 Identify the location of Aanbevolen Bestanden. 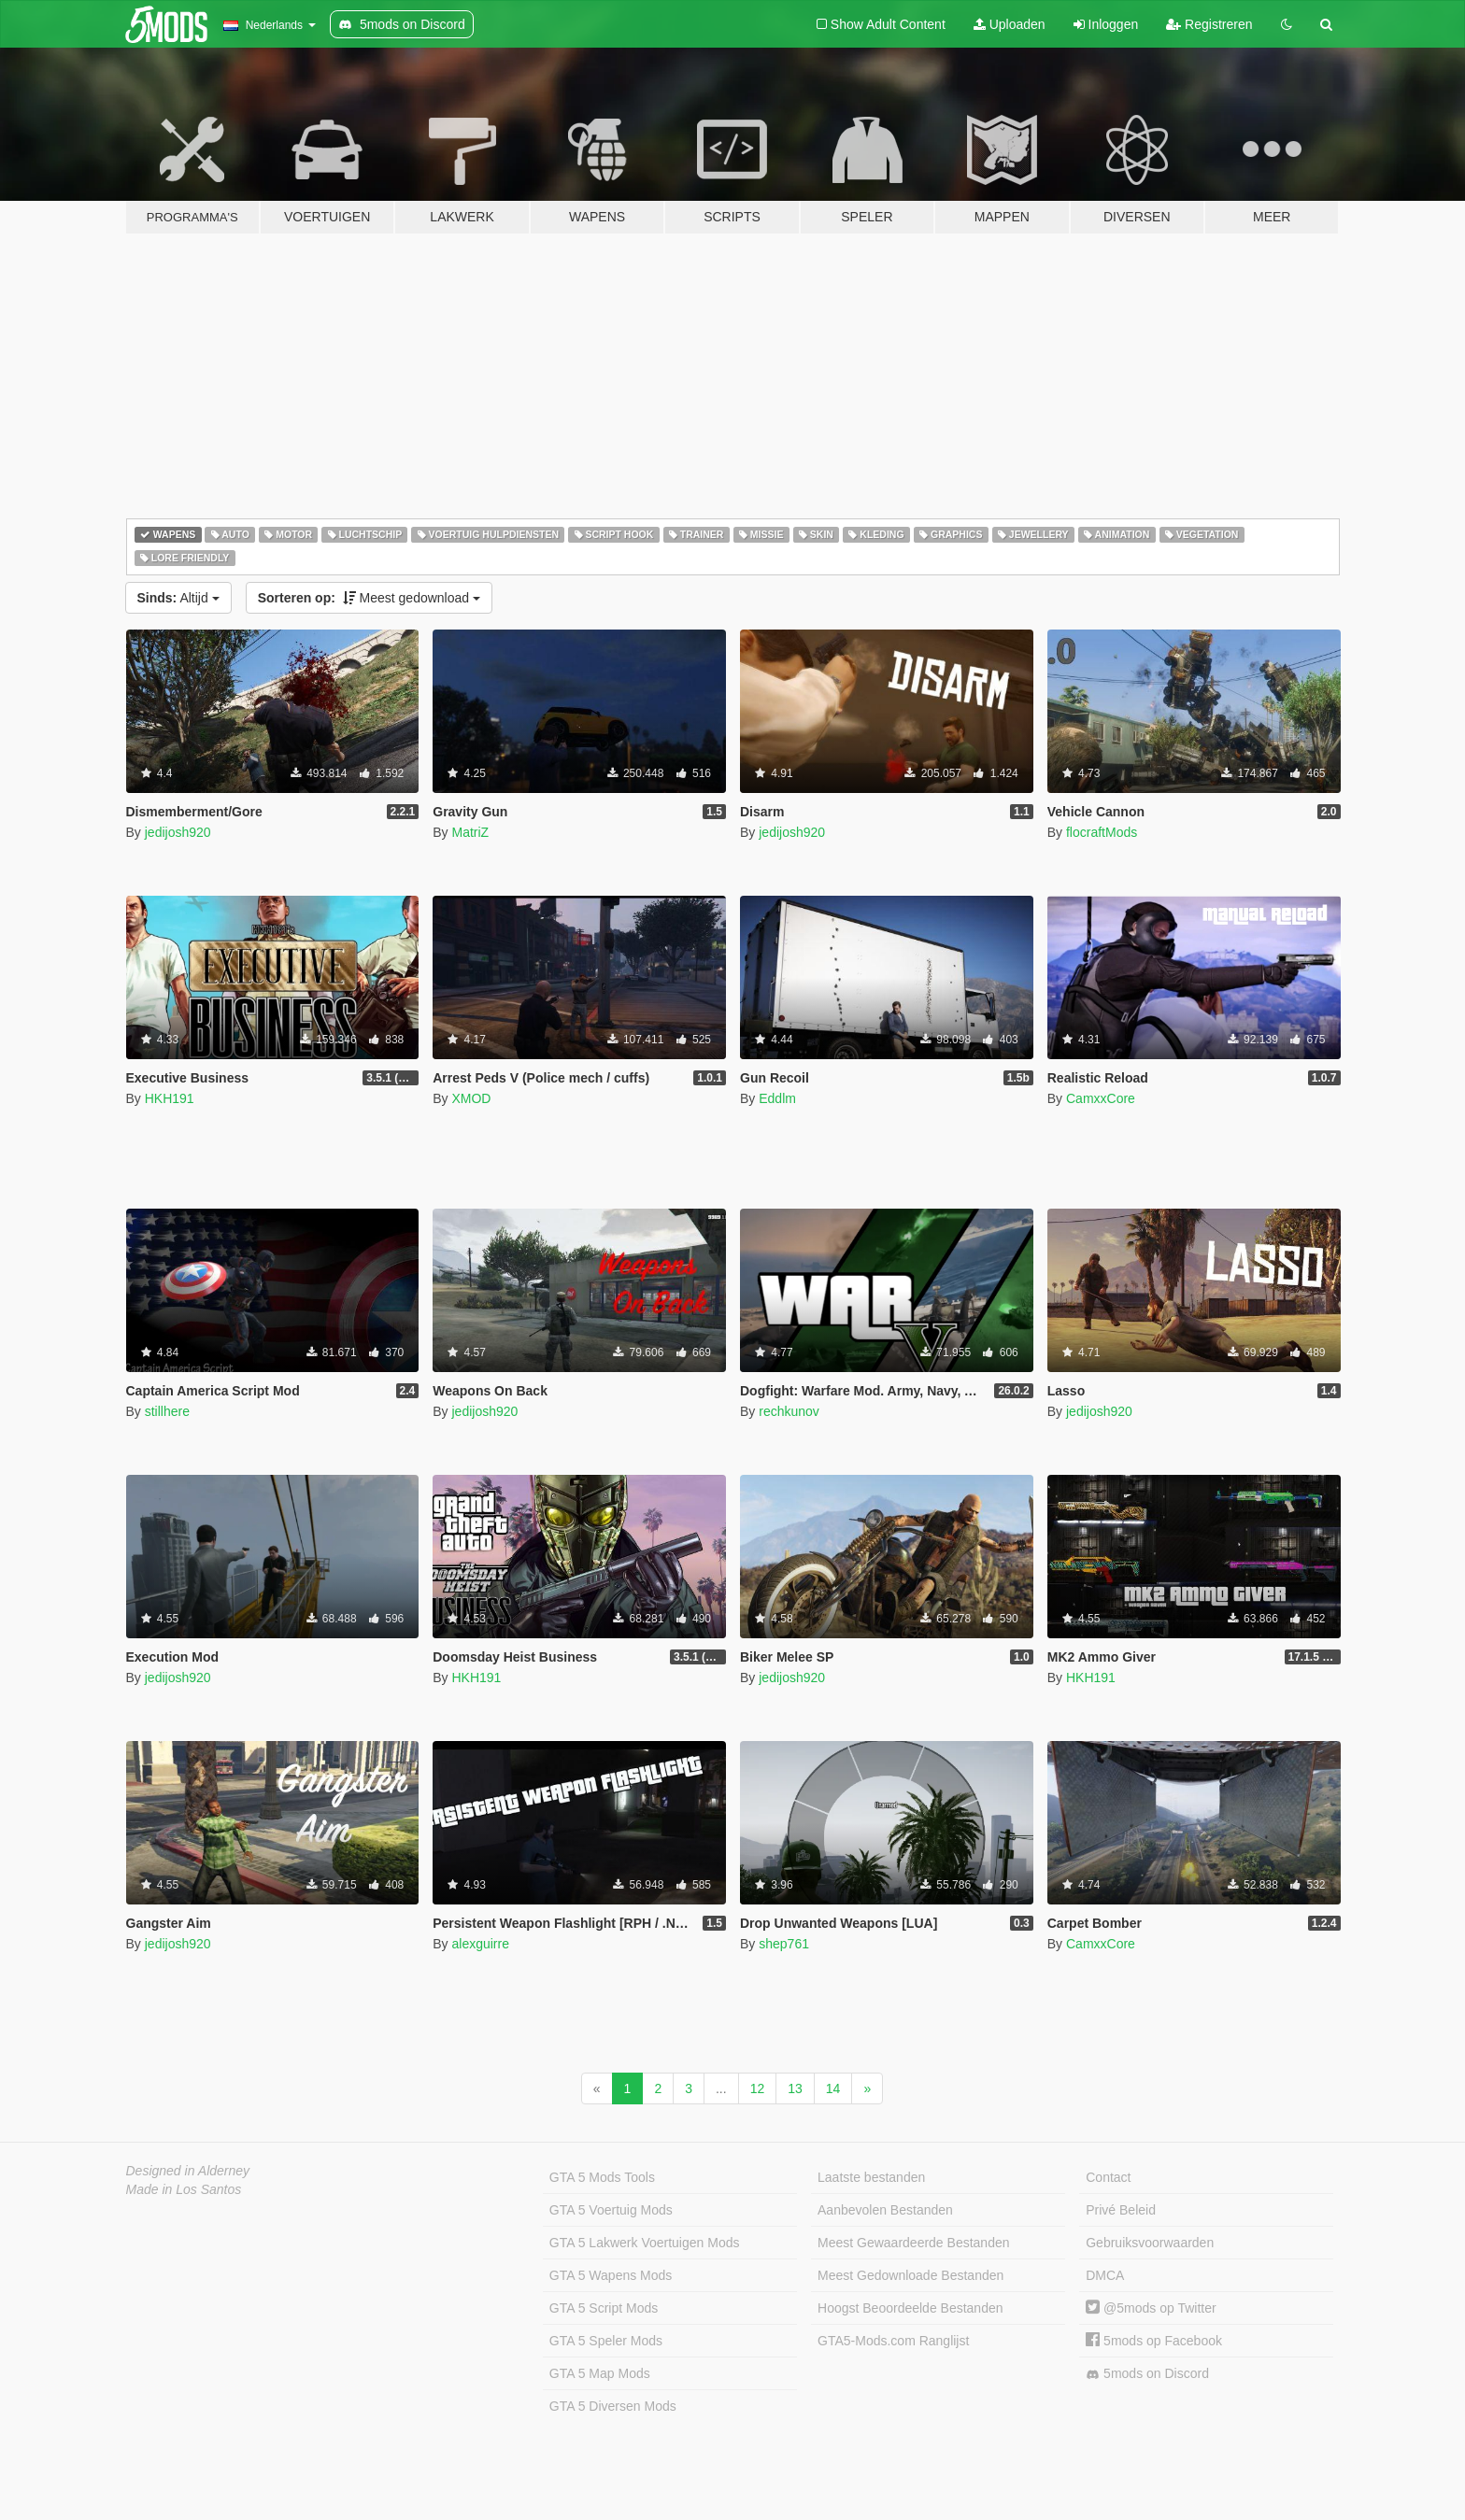
(885, 2209).